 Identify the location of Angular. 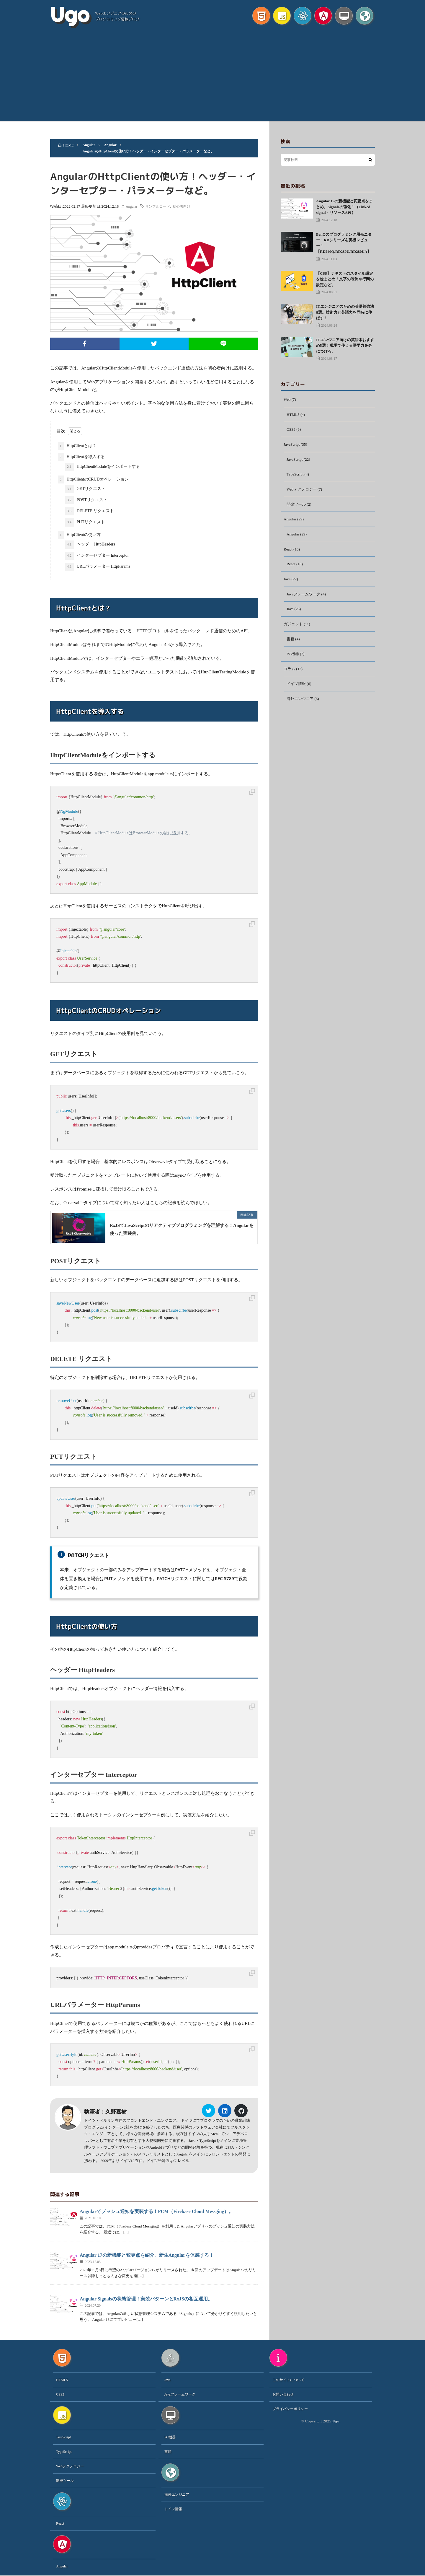
(136, 206).